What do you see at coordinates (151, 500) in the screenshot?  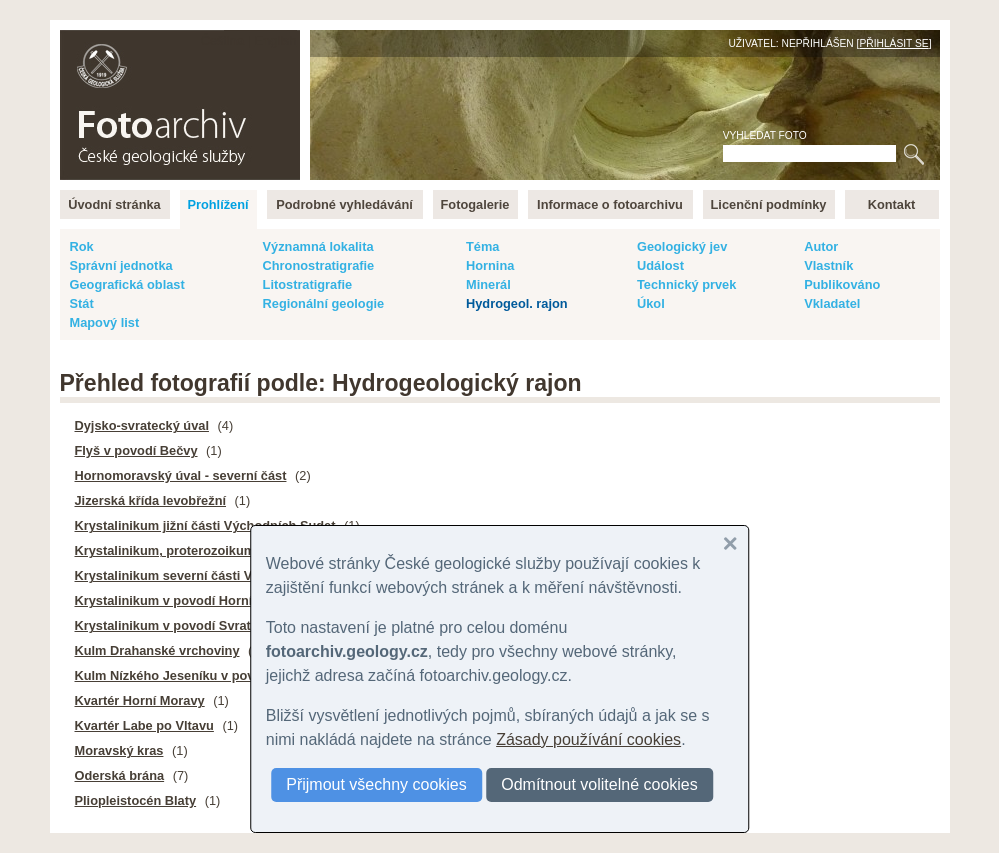 I see `Jizerská křída levobřežní` at bounding box center [151, 500].